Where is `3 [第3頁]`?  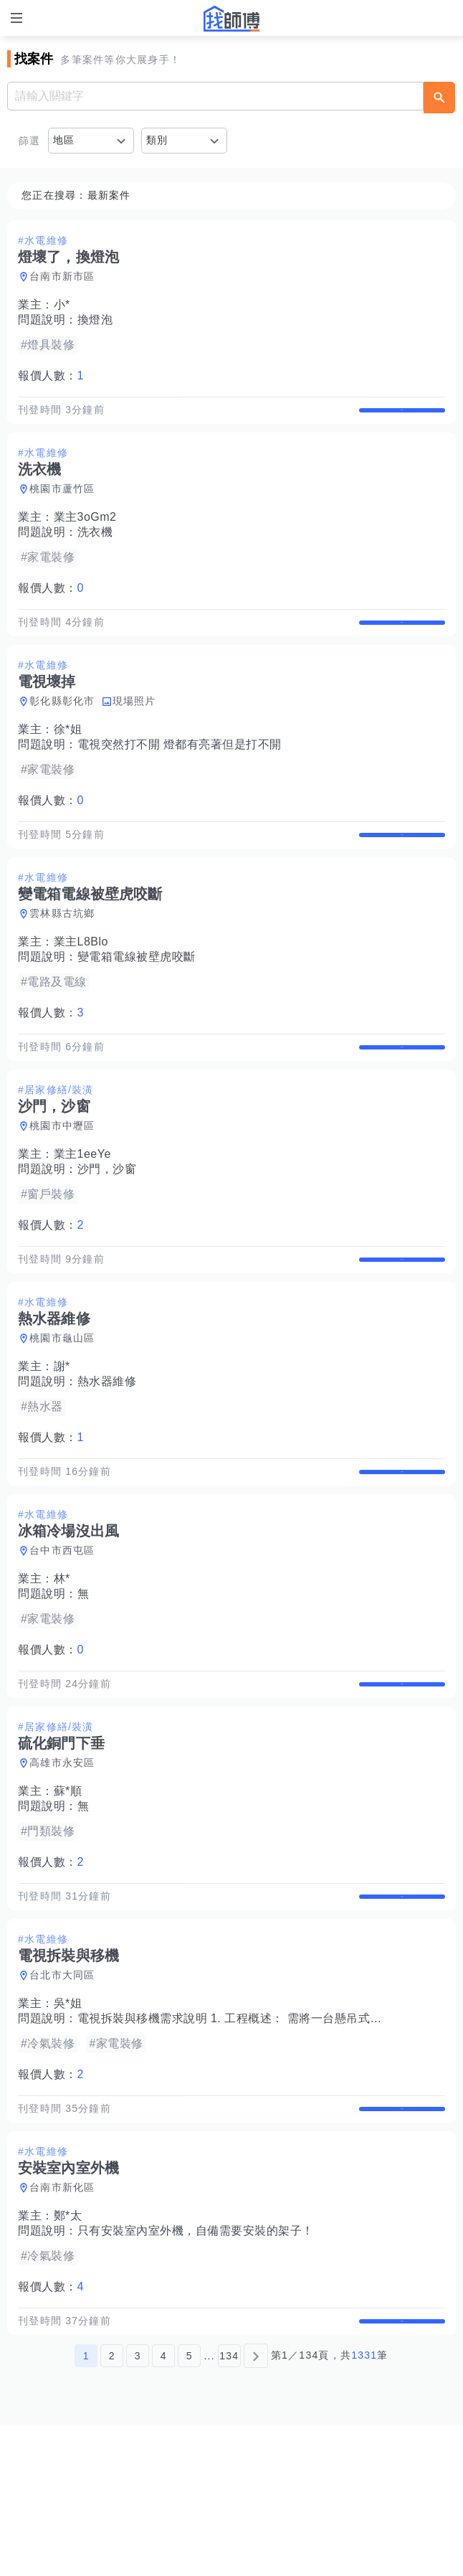 3 [第3頁] is located at coordinates (138, 2506).